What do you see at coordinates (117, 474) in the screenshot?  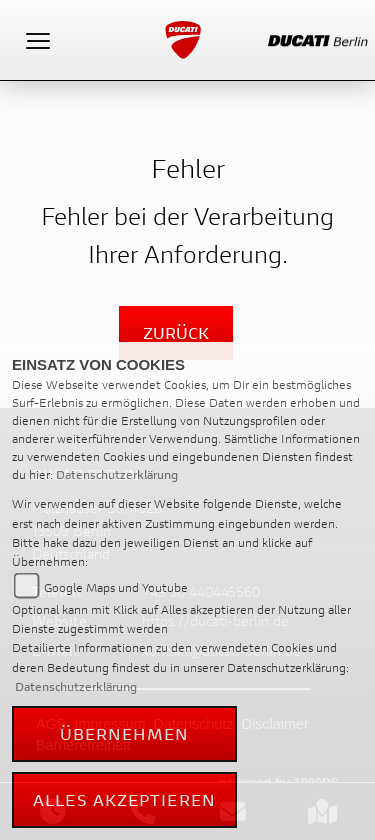 I see `Datenschutzerklärung` at bounding box center [117, 474].